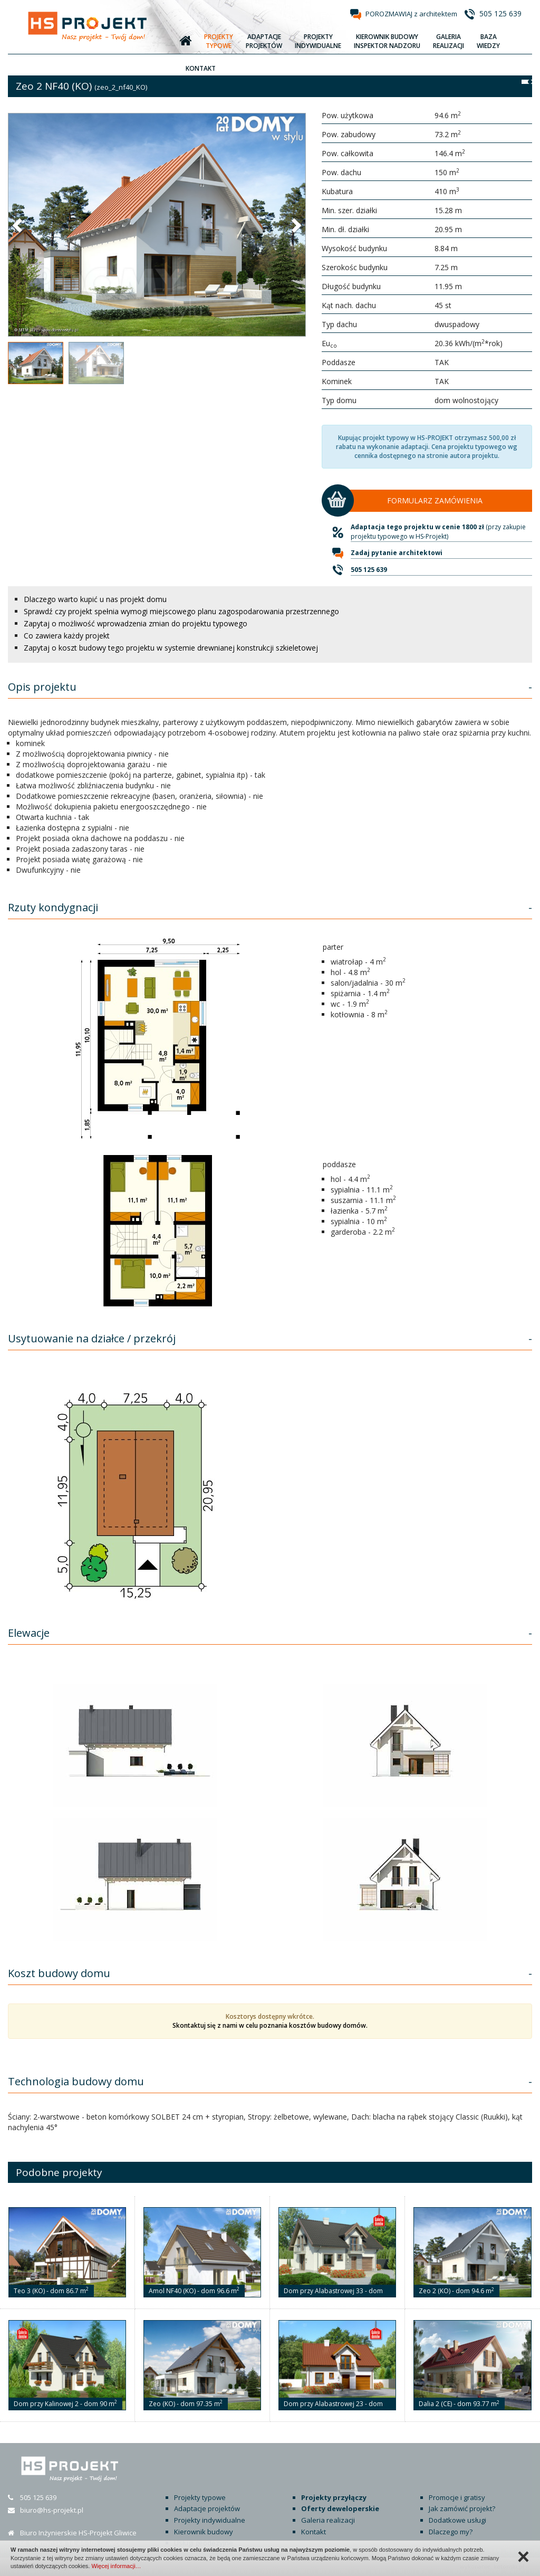  I want to click on POROZMAWIAJ z architektem, so click(411, 13).